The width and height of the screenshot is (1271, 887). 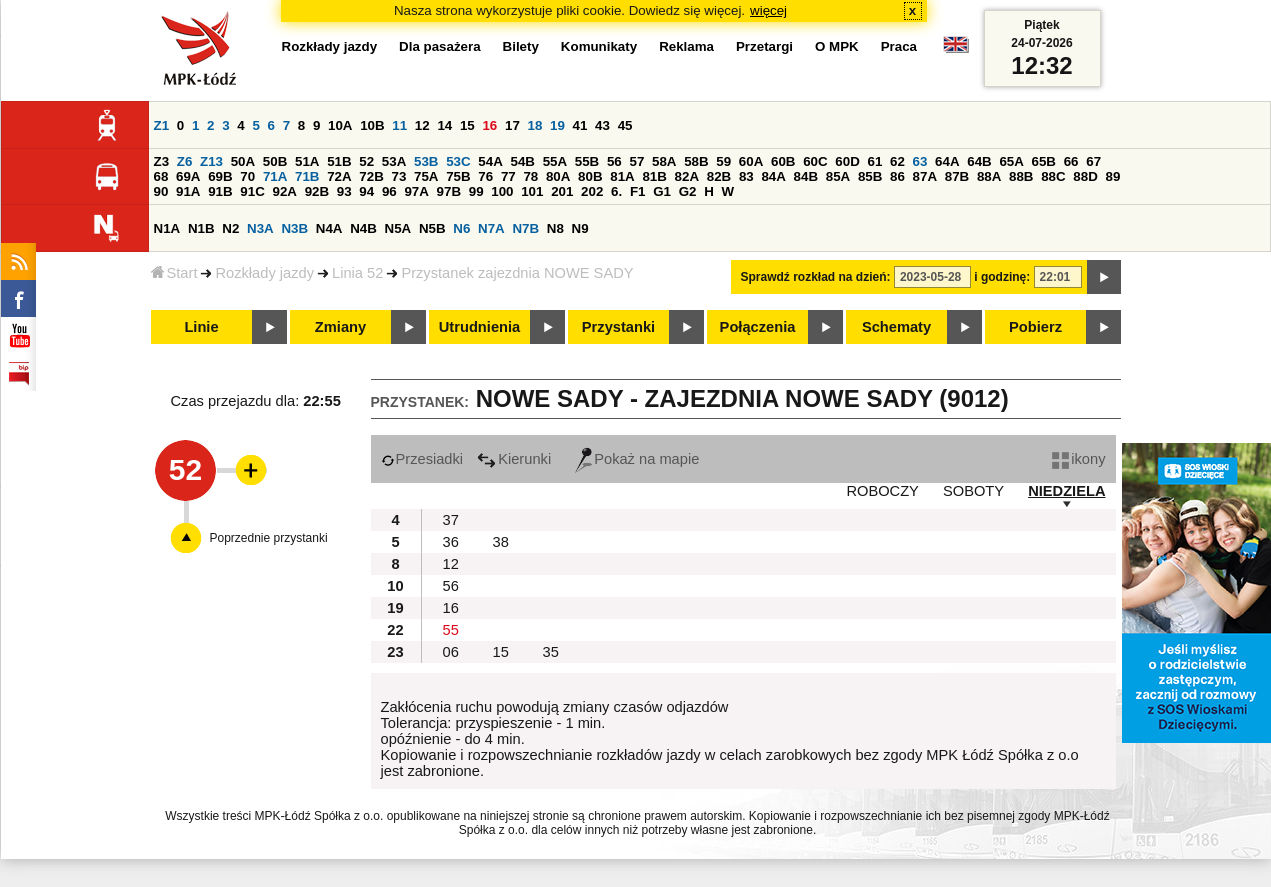 I want to click on 66, so click(x=1071, y=161).